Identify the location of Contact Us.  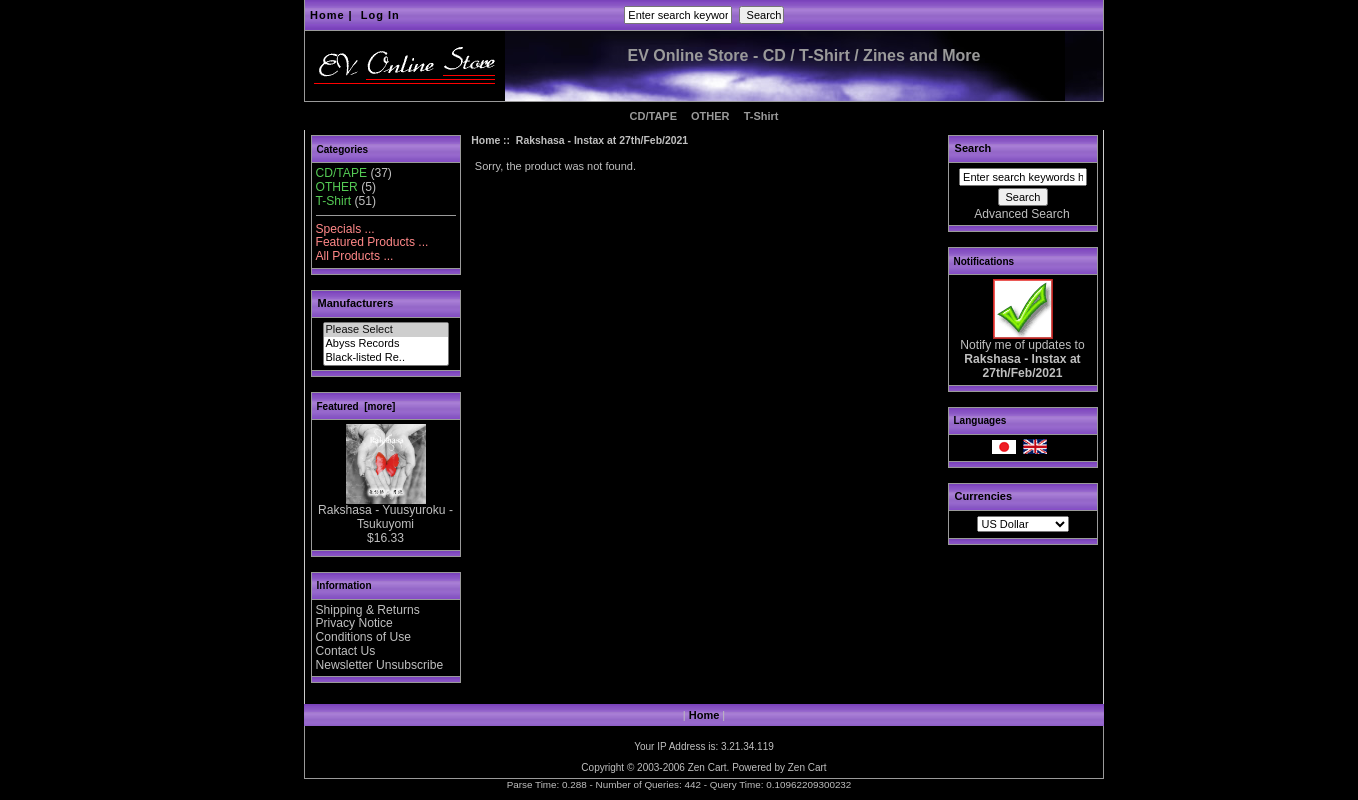
(346, 651).